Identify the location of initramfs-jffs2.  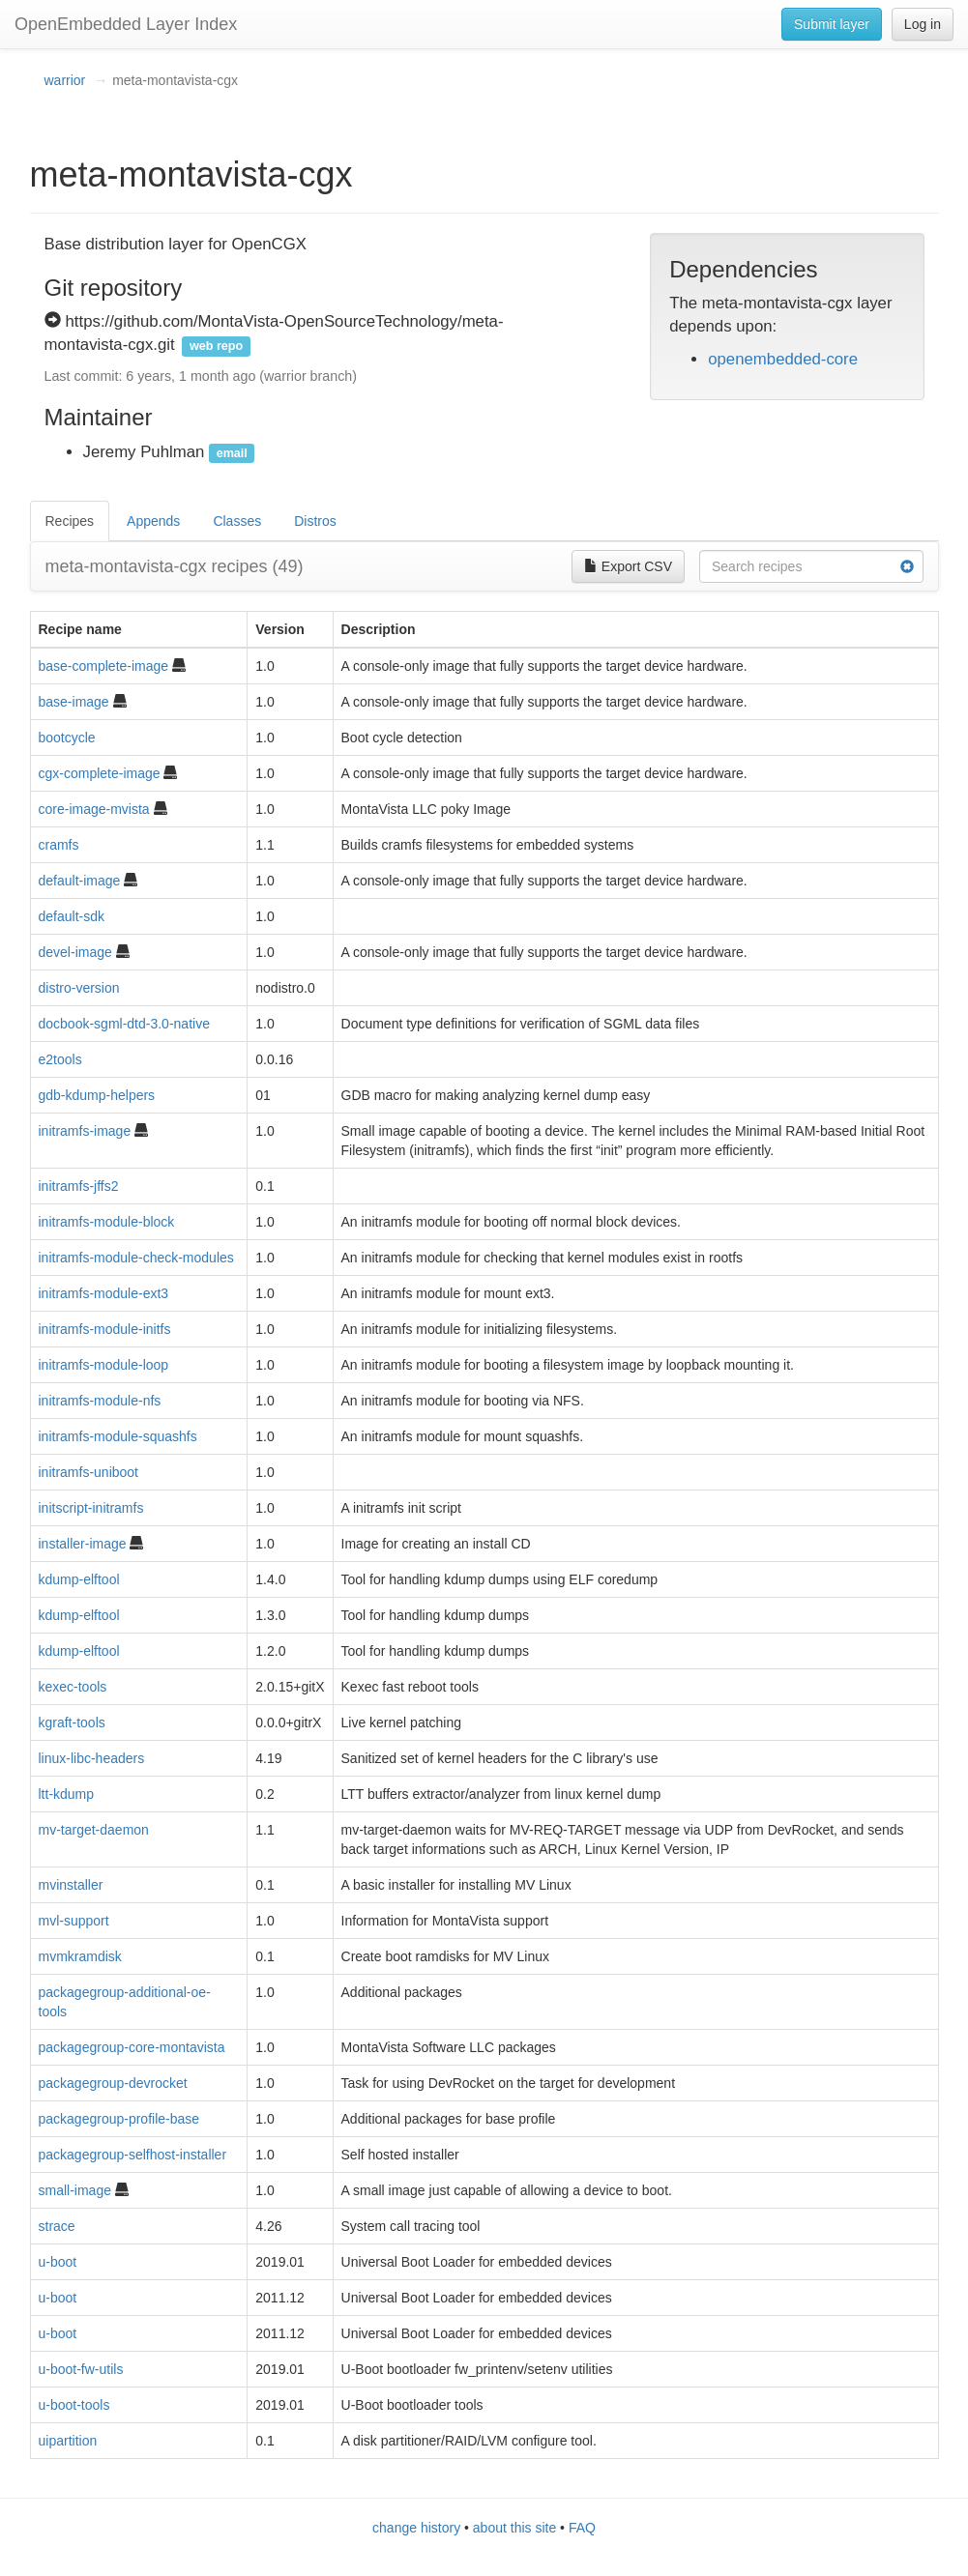
(79, 1186).